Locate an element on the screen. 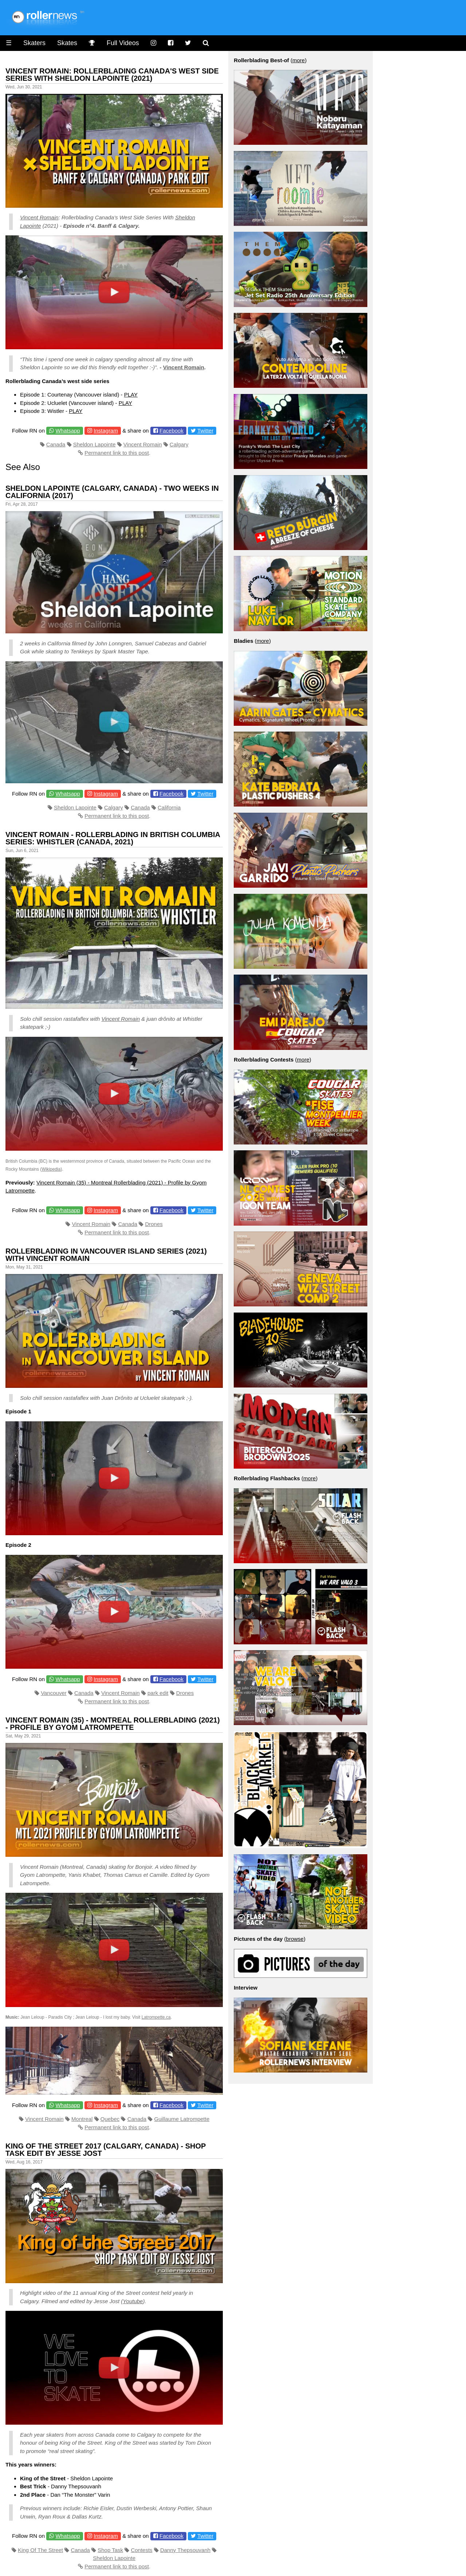 This screenshot has width=466, height=2576. Full Videos is located at coordinates (123, 43).